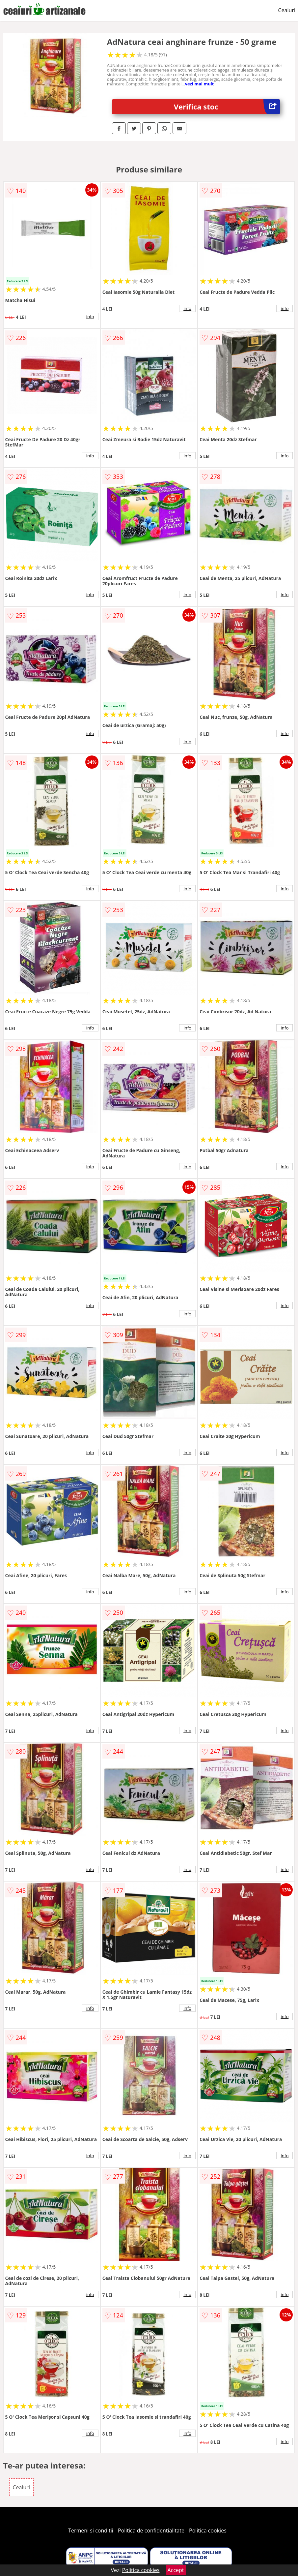 This screenshot has width=298, height=2576. Describe the element at coordinates (151, 2530) in the screenshot. I see `Politica de confidentialitate` at that location.